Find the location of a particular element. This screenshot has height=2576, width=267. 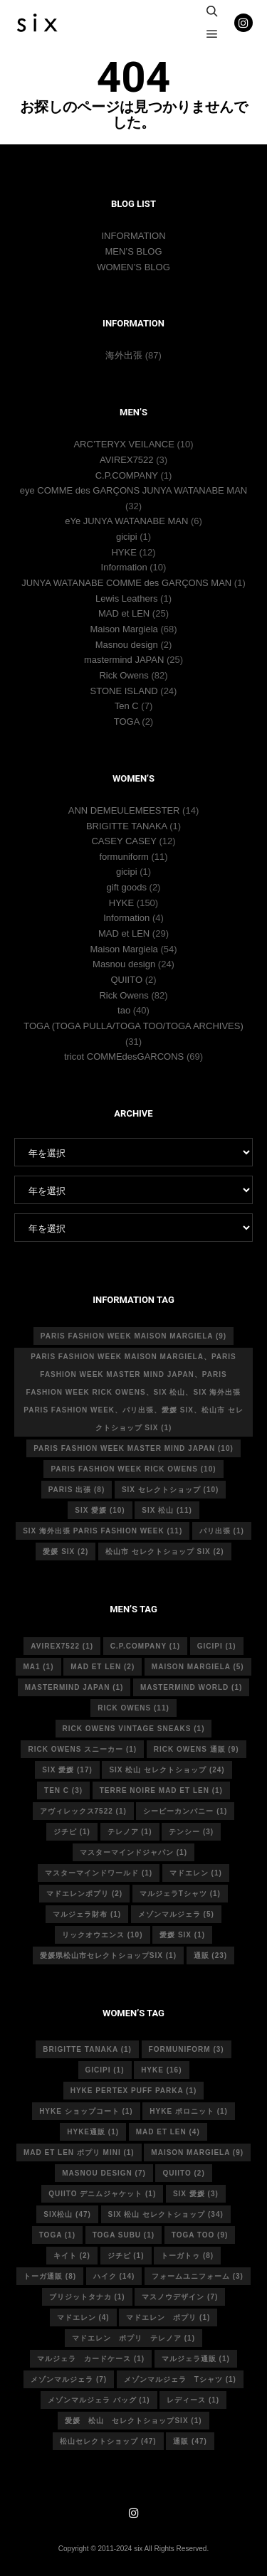

メゾンマルジェラ バッグ [メゾンマルジェラ バッグ (1個の項目)] is located at coordinates (99, 2400).